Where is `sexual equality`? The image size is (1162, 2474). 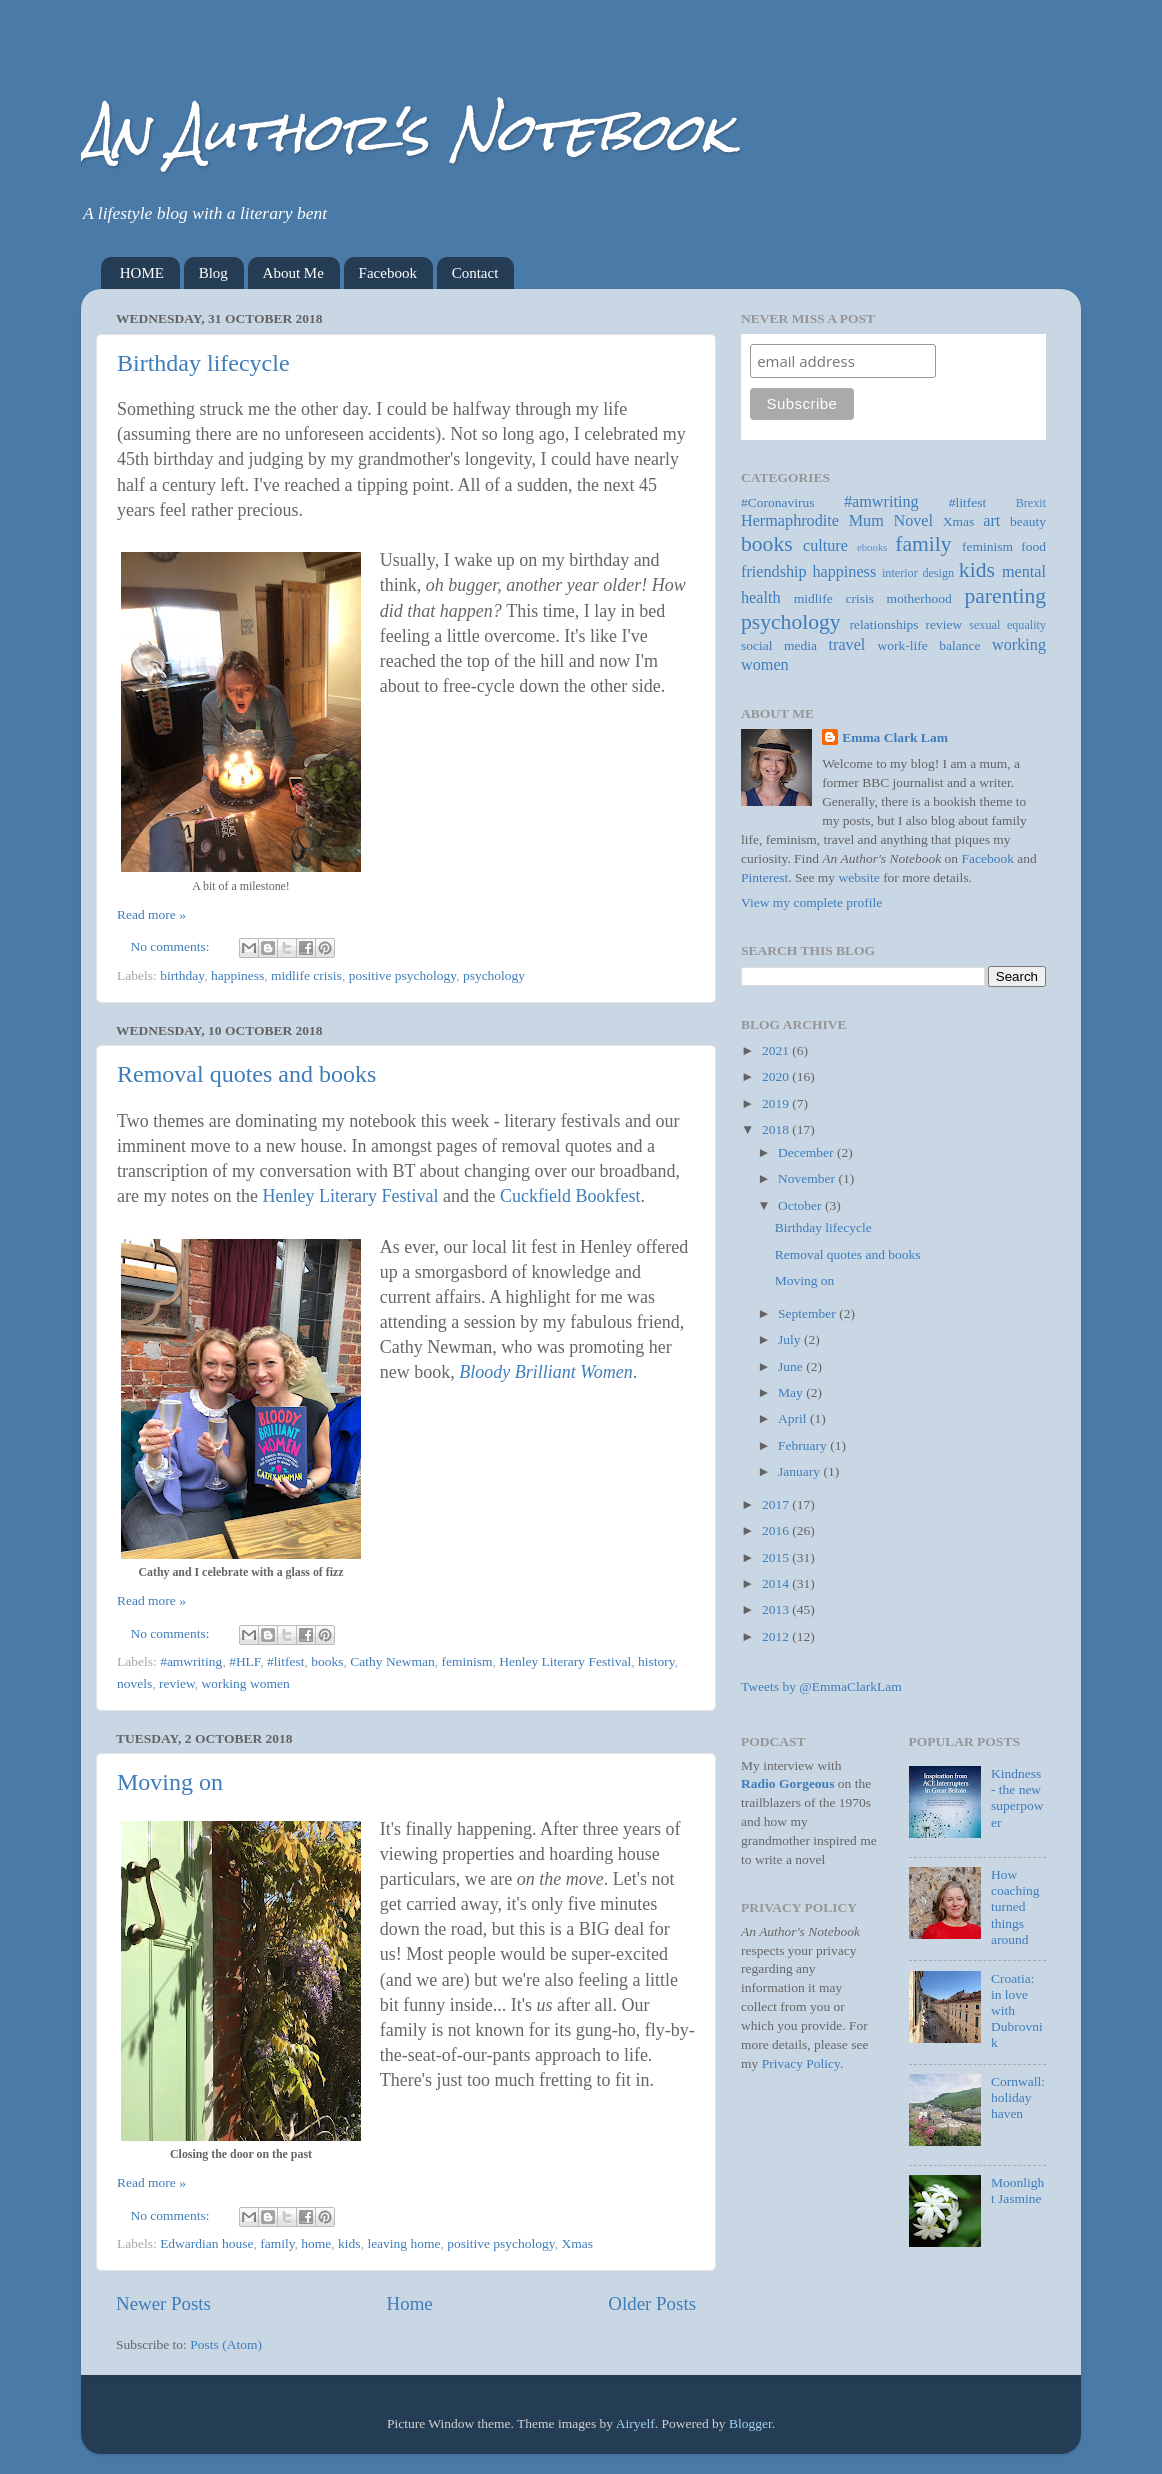 sexual equality is located at coordinates (1007, 625).